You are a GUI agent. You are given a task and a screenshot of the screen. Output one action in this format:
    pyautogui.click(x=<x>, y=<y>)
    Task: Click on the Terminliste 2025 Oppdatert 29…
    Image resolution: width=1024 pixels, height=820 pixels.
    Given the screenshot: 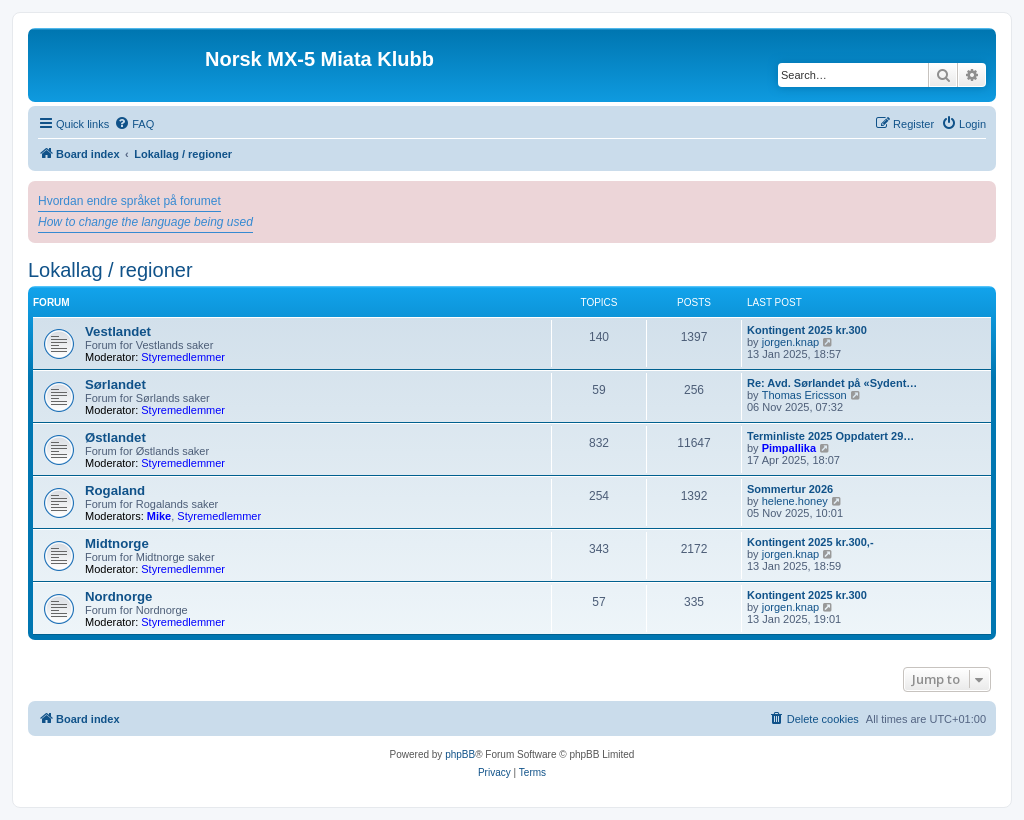 What is the action you would take?
    pyautogui.click(x=830, y=436)
    